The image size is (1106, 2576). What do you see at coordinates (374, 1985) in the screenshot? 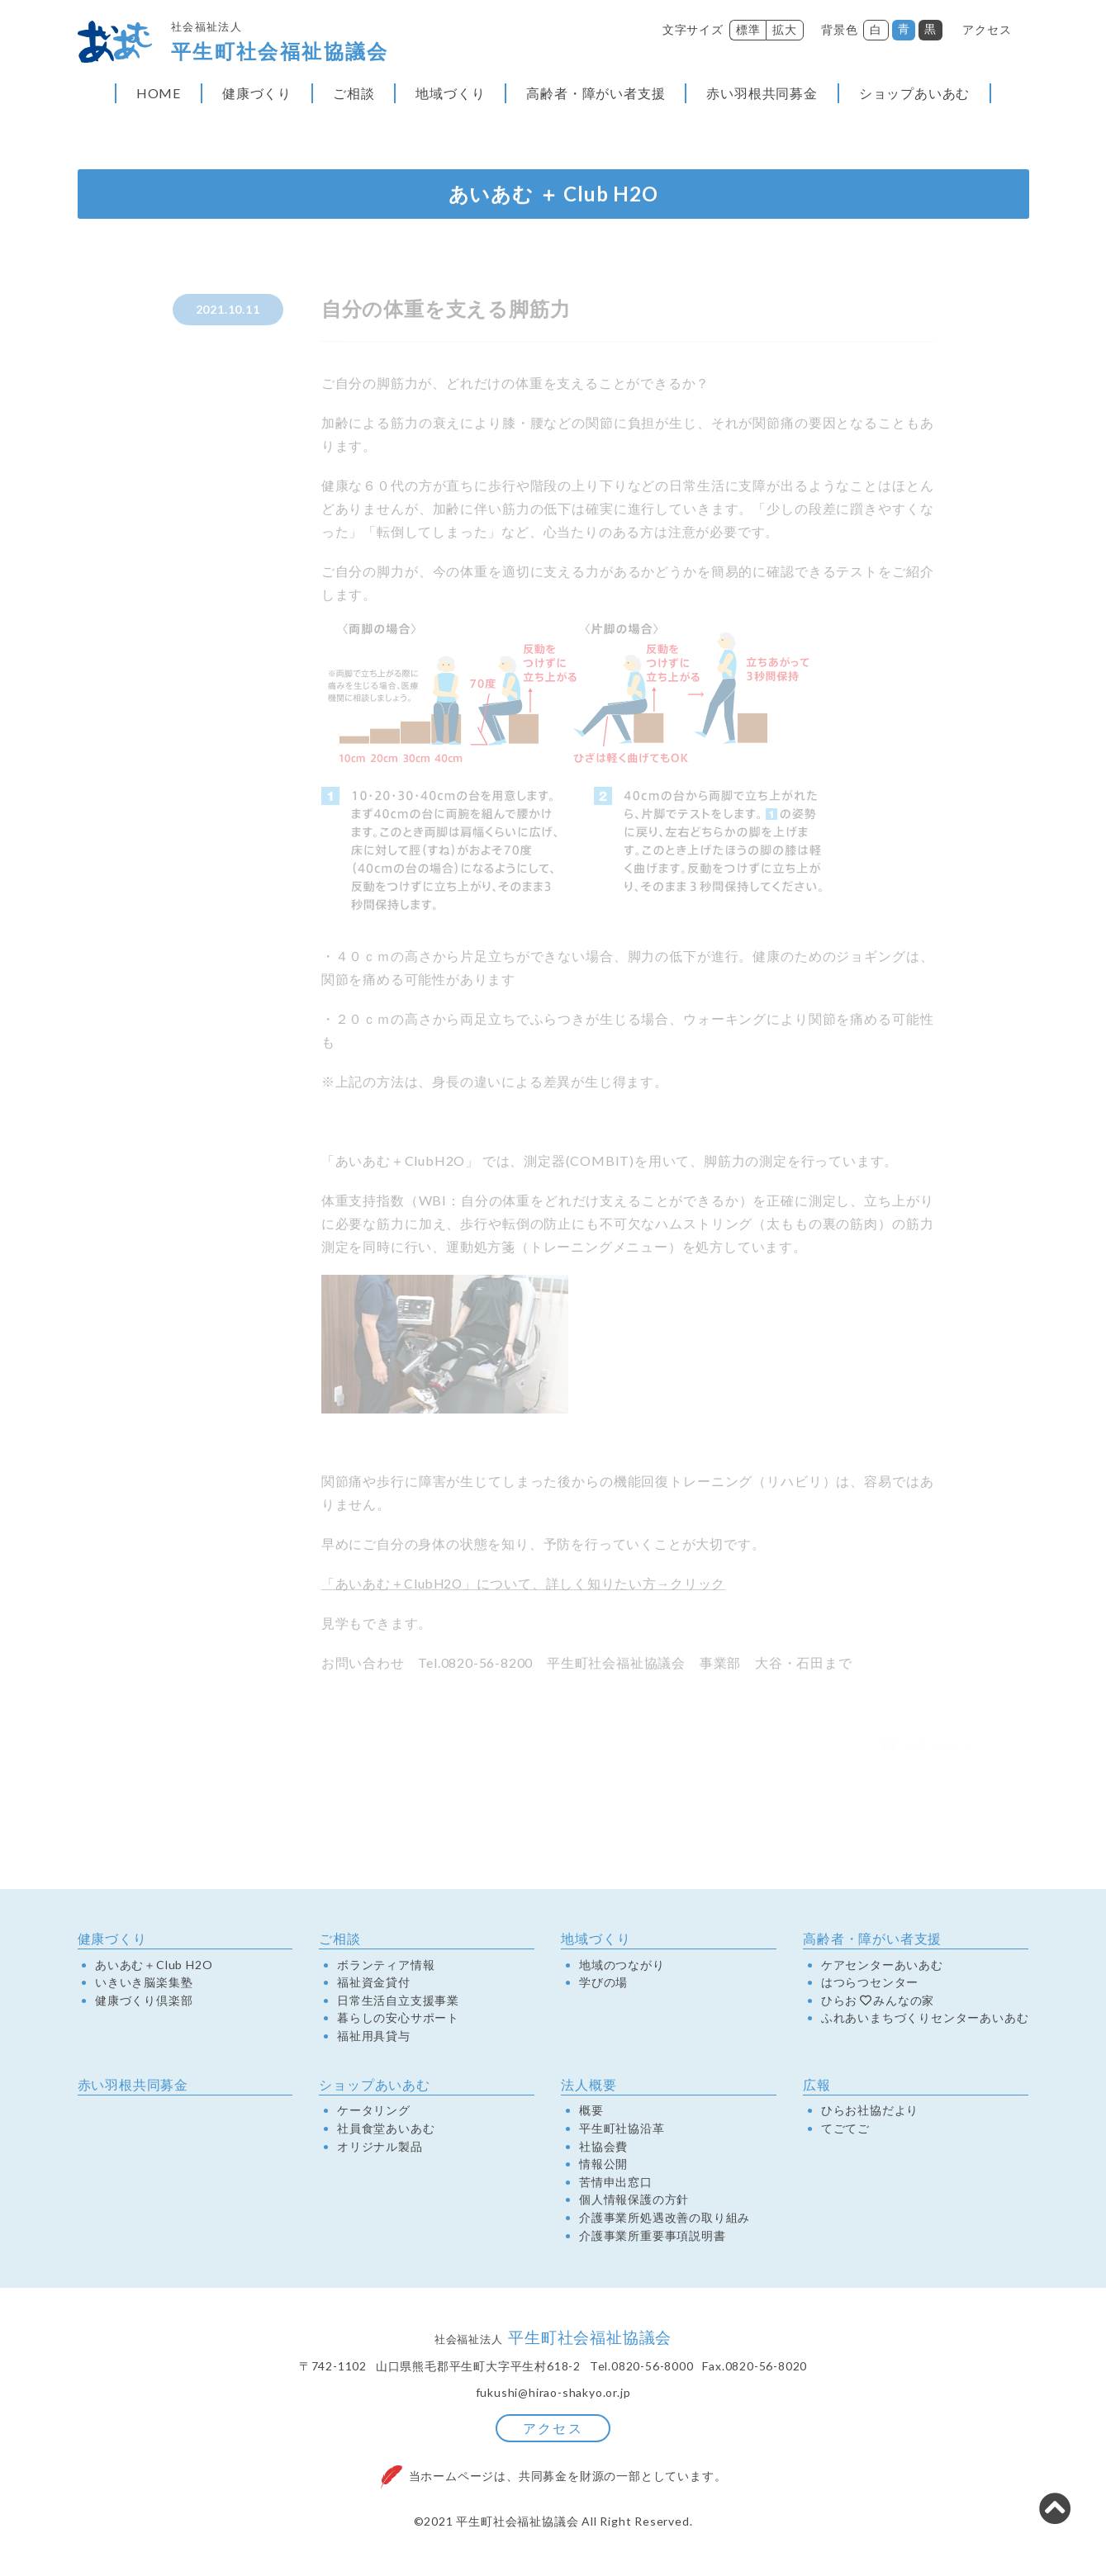
I see `福祉資金貸付` at bounding box center [374, 1985].